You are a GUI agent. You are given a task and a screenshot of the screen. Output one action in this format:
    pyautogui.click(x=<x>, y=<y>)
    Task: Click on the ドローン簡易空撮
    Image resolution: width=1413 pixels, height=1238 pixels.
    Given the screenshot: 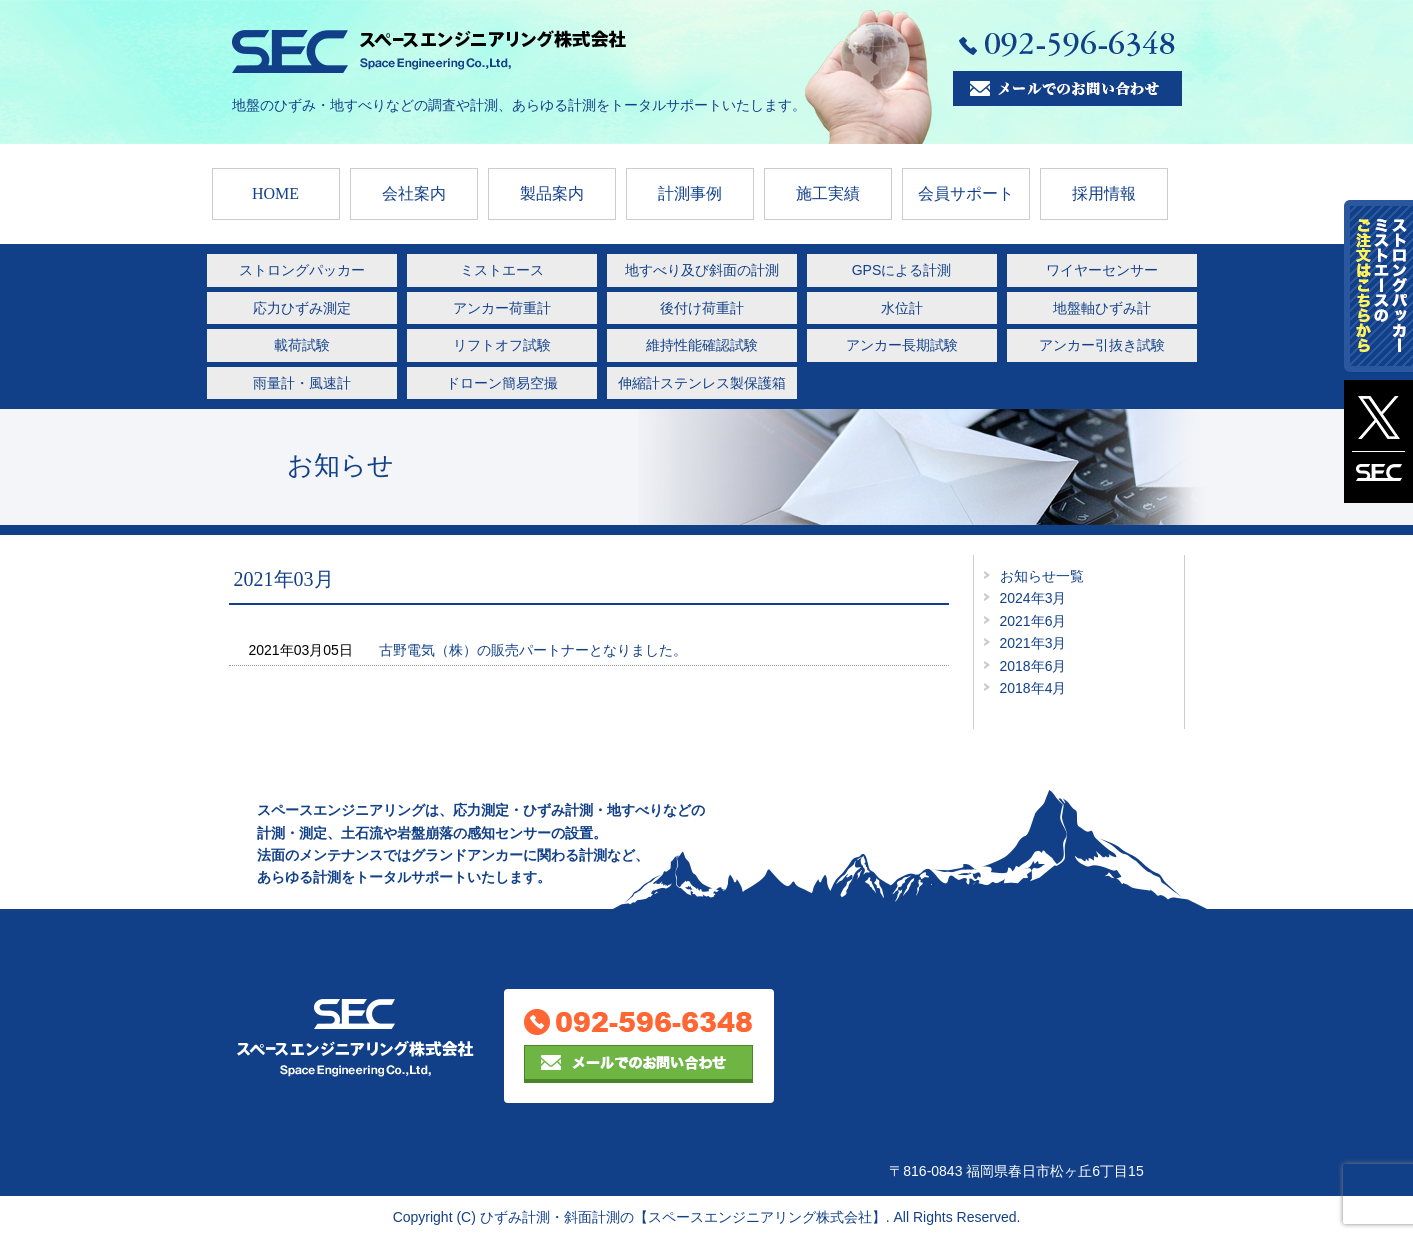 What is the action you would take?
    pyautogui.click(x=502, y=383)
    